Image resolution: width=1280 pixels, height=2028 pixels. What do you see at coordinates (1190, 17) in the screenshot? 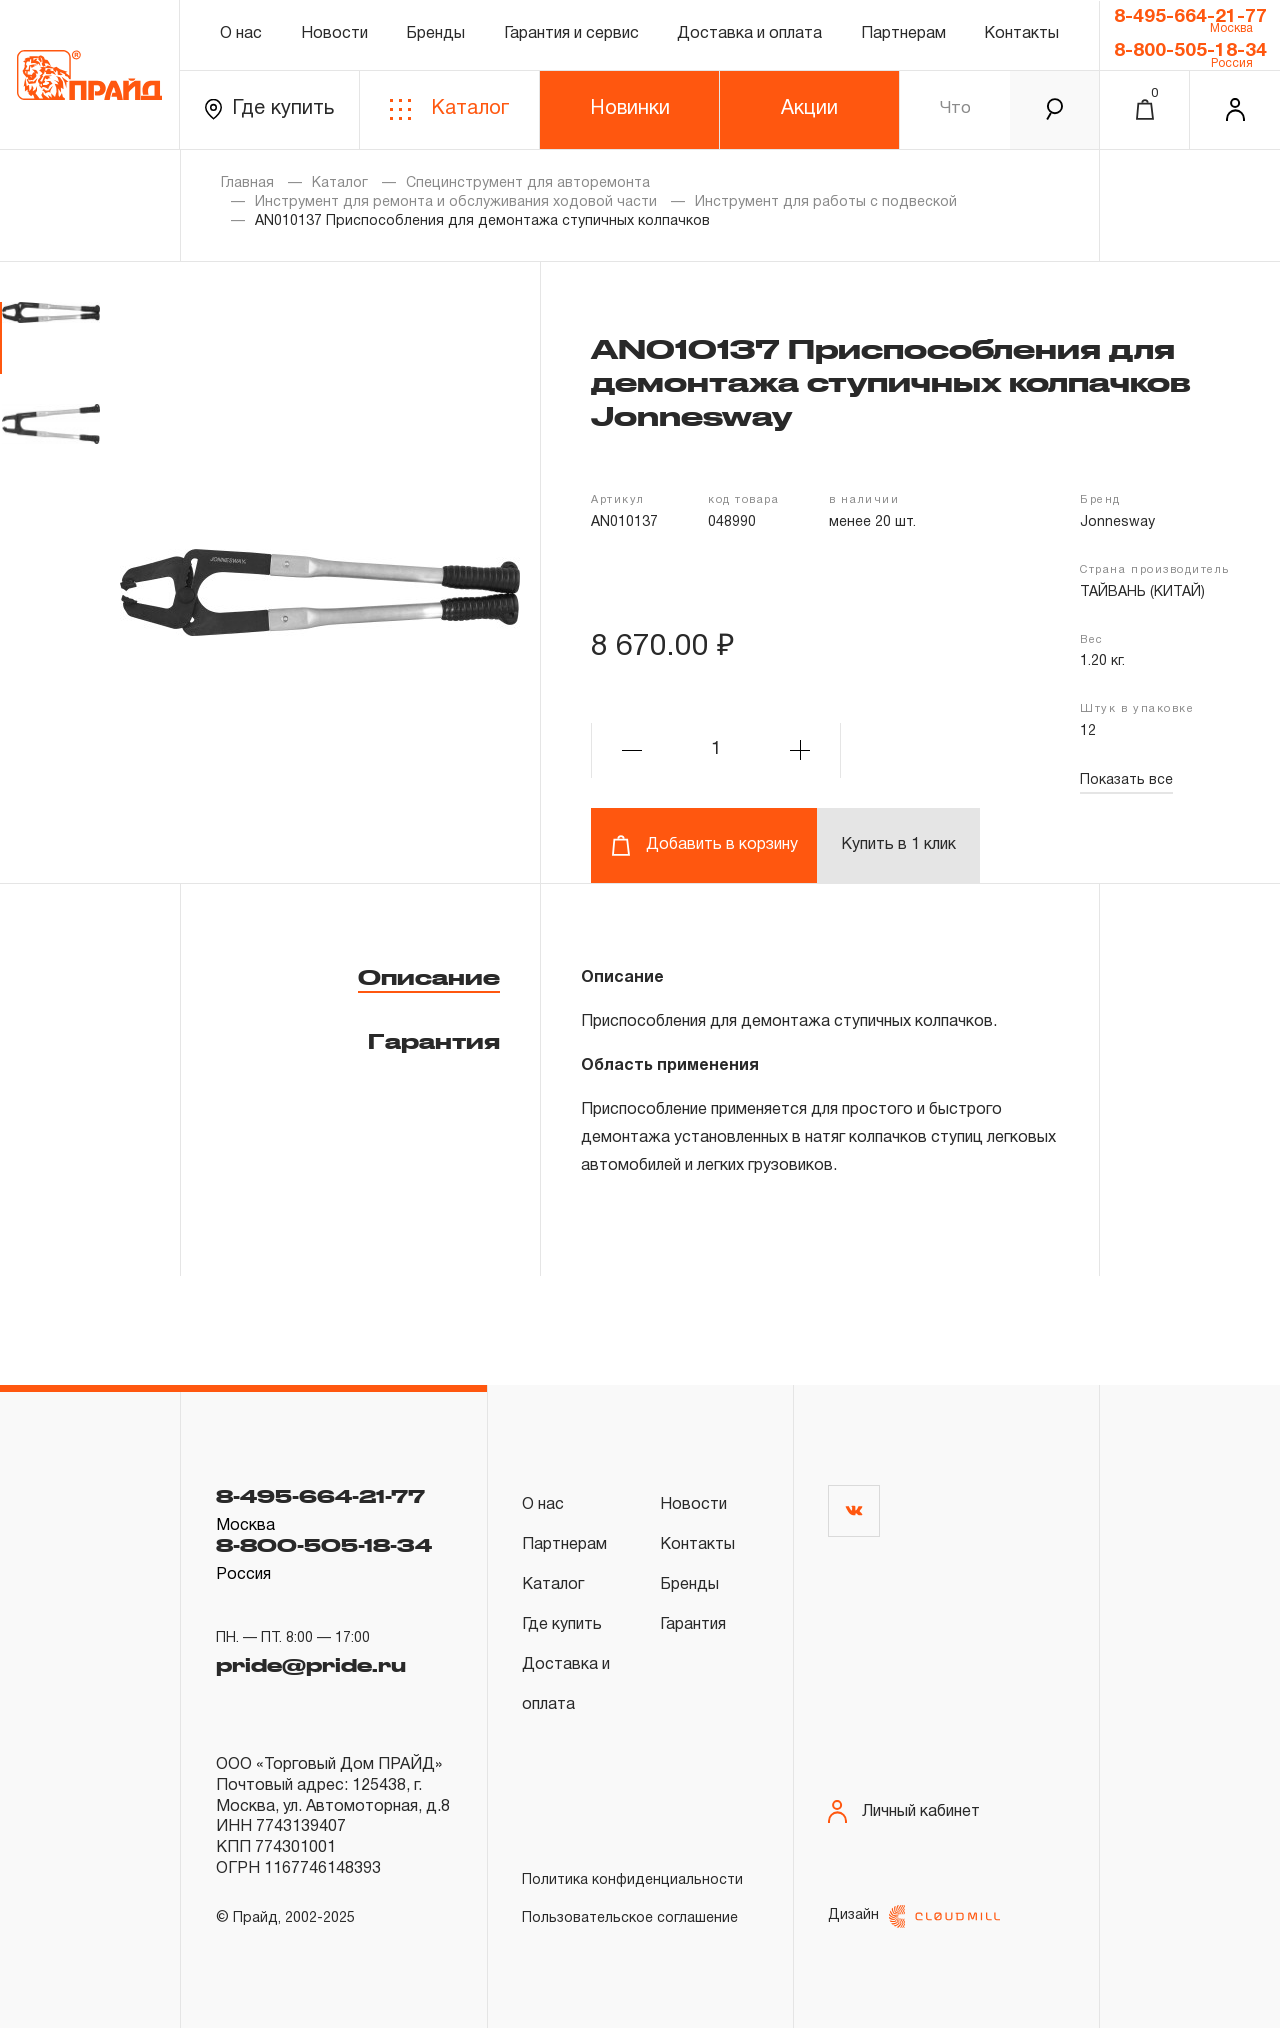
I see `8-495-664-21-77` at bounding box center [1190, 17].